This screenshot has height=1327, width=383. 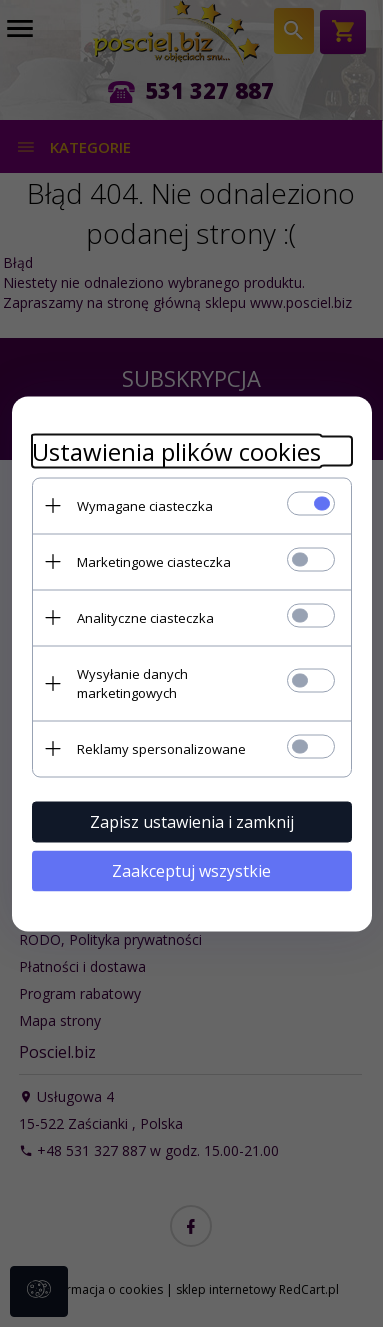 What do you see at coordinates (192, 821) in the screenshot?
I see `Zapisz ustawienia i zamknij` at bounding box center [192, 821].